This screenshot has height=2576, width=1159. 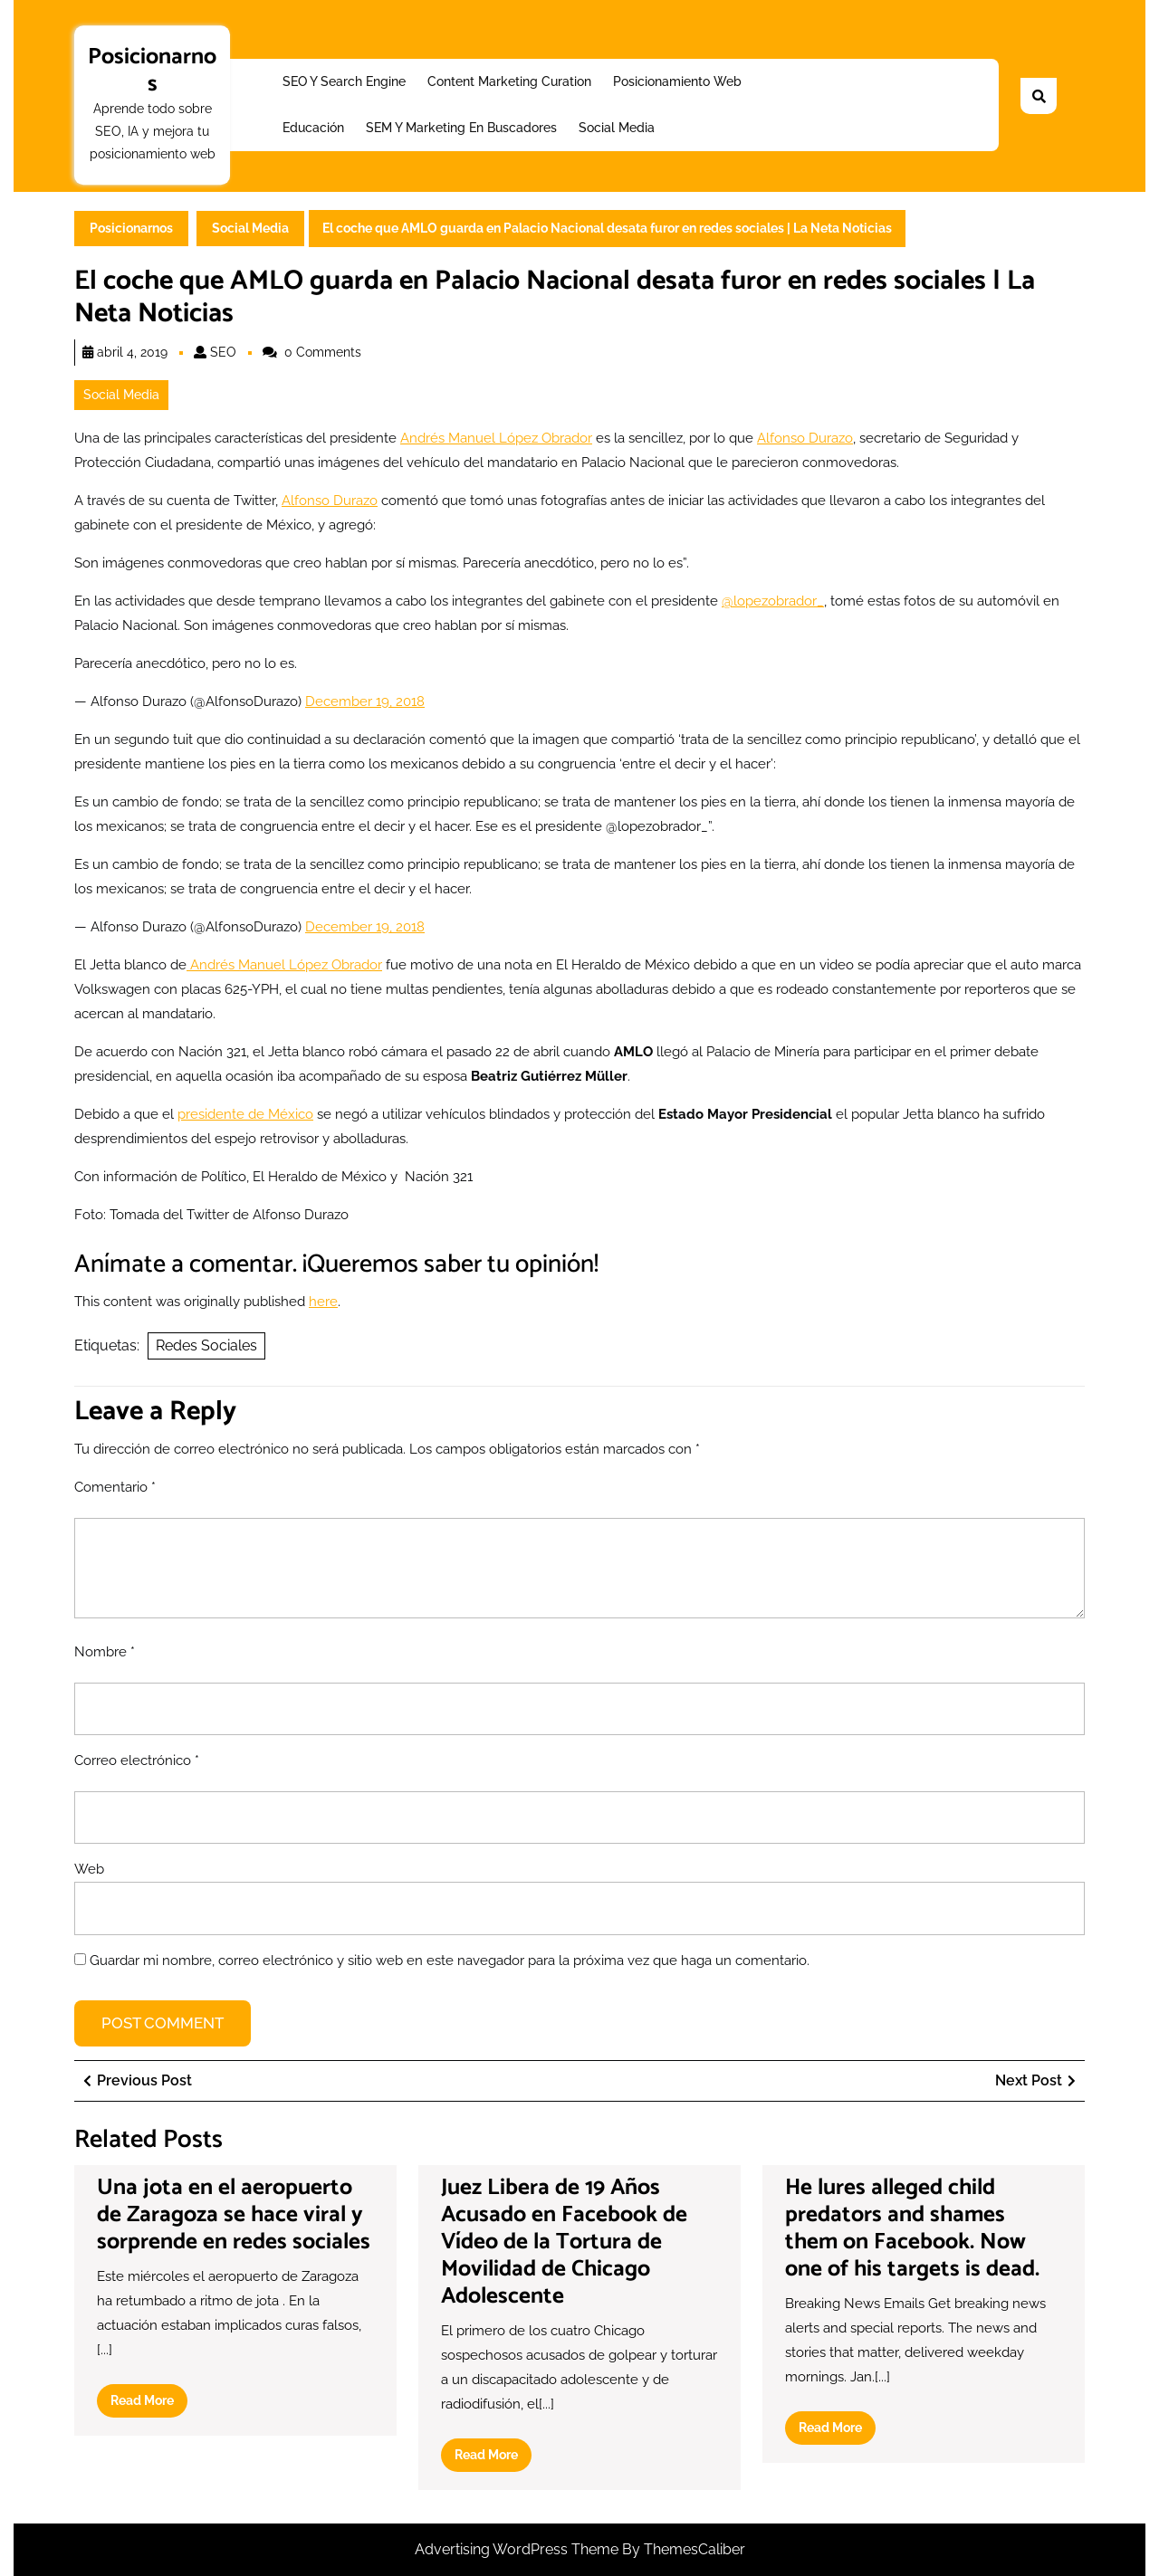 I want to click on Correo electrónico, so click(x=136, y=1760).